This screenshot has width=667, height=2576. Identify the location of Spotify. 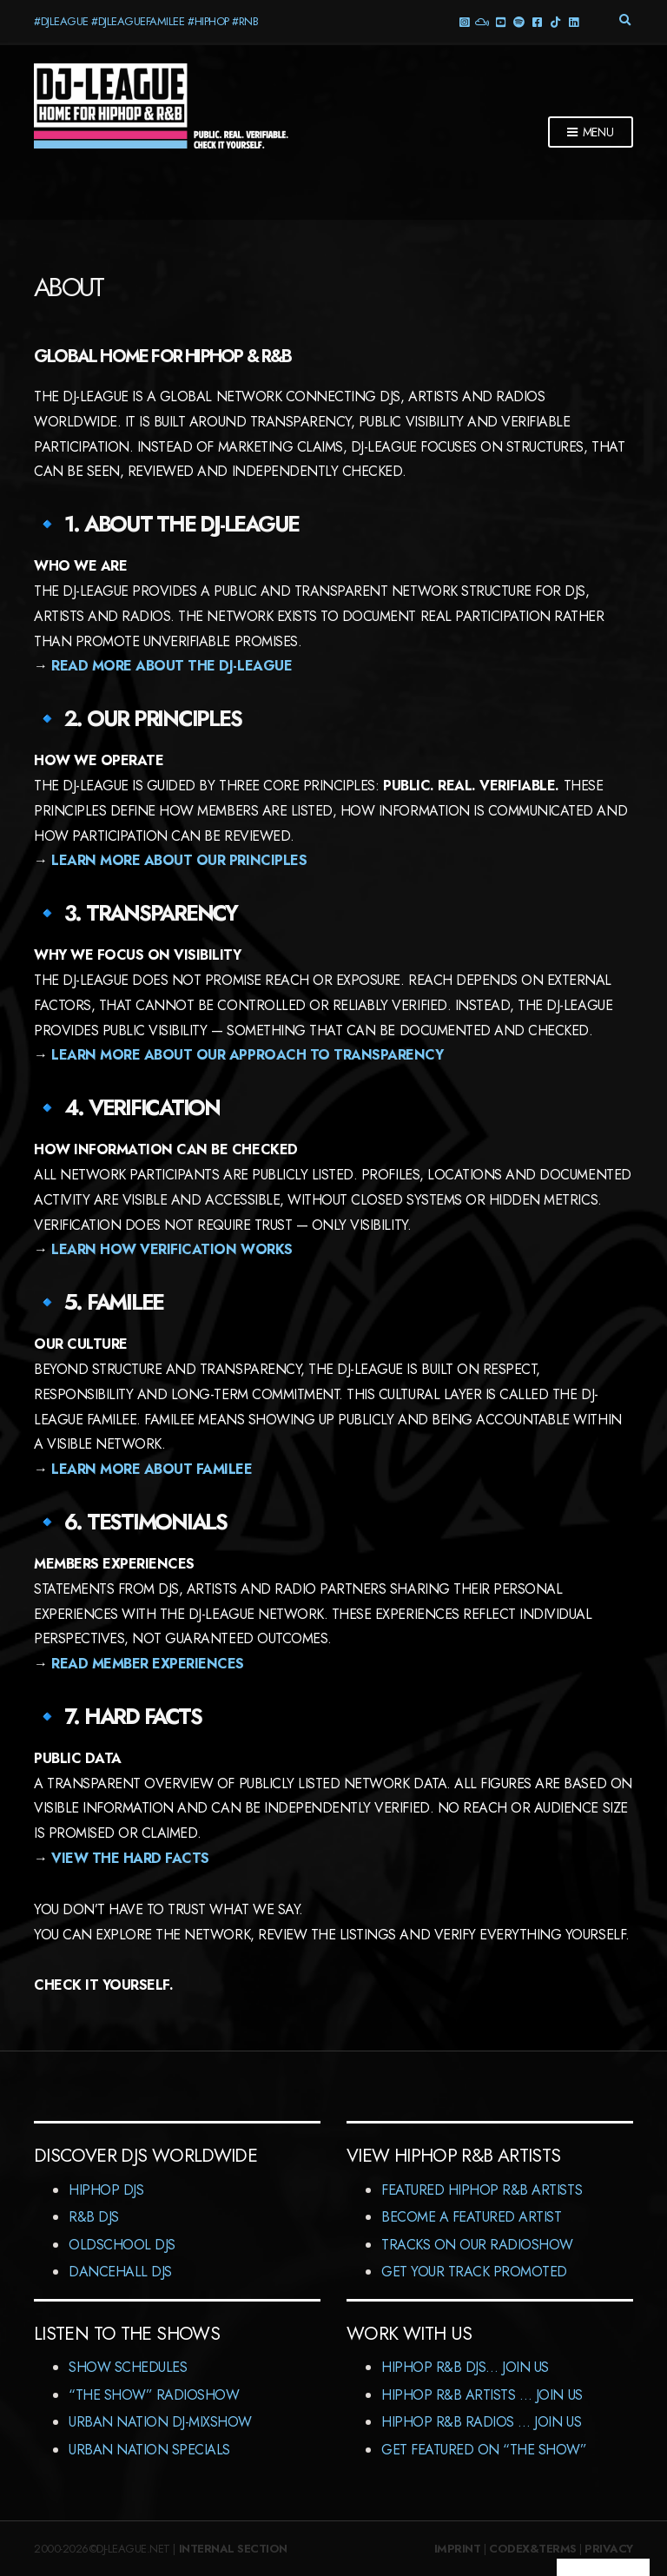
(518, 21).